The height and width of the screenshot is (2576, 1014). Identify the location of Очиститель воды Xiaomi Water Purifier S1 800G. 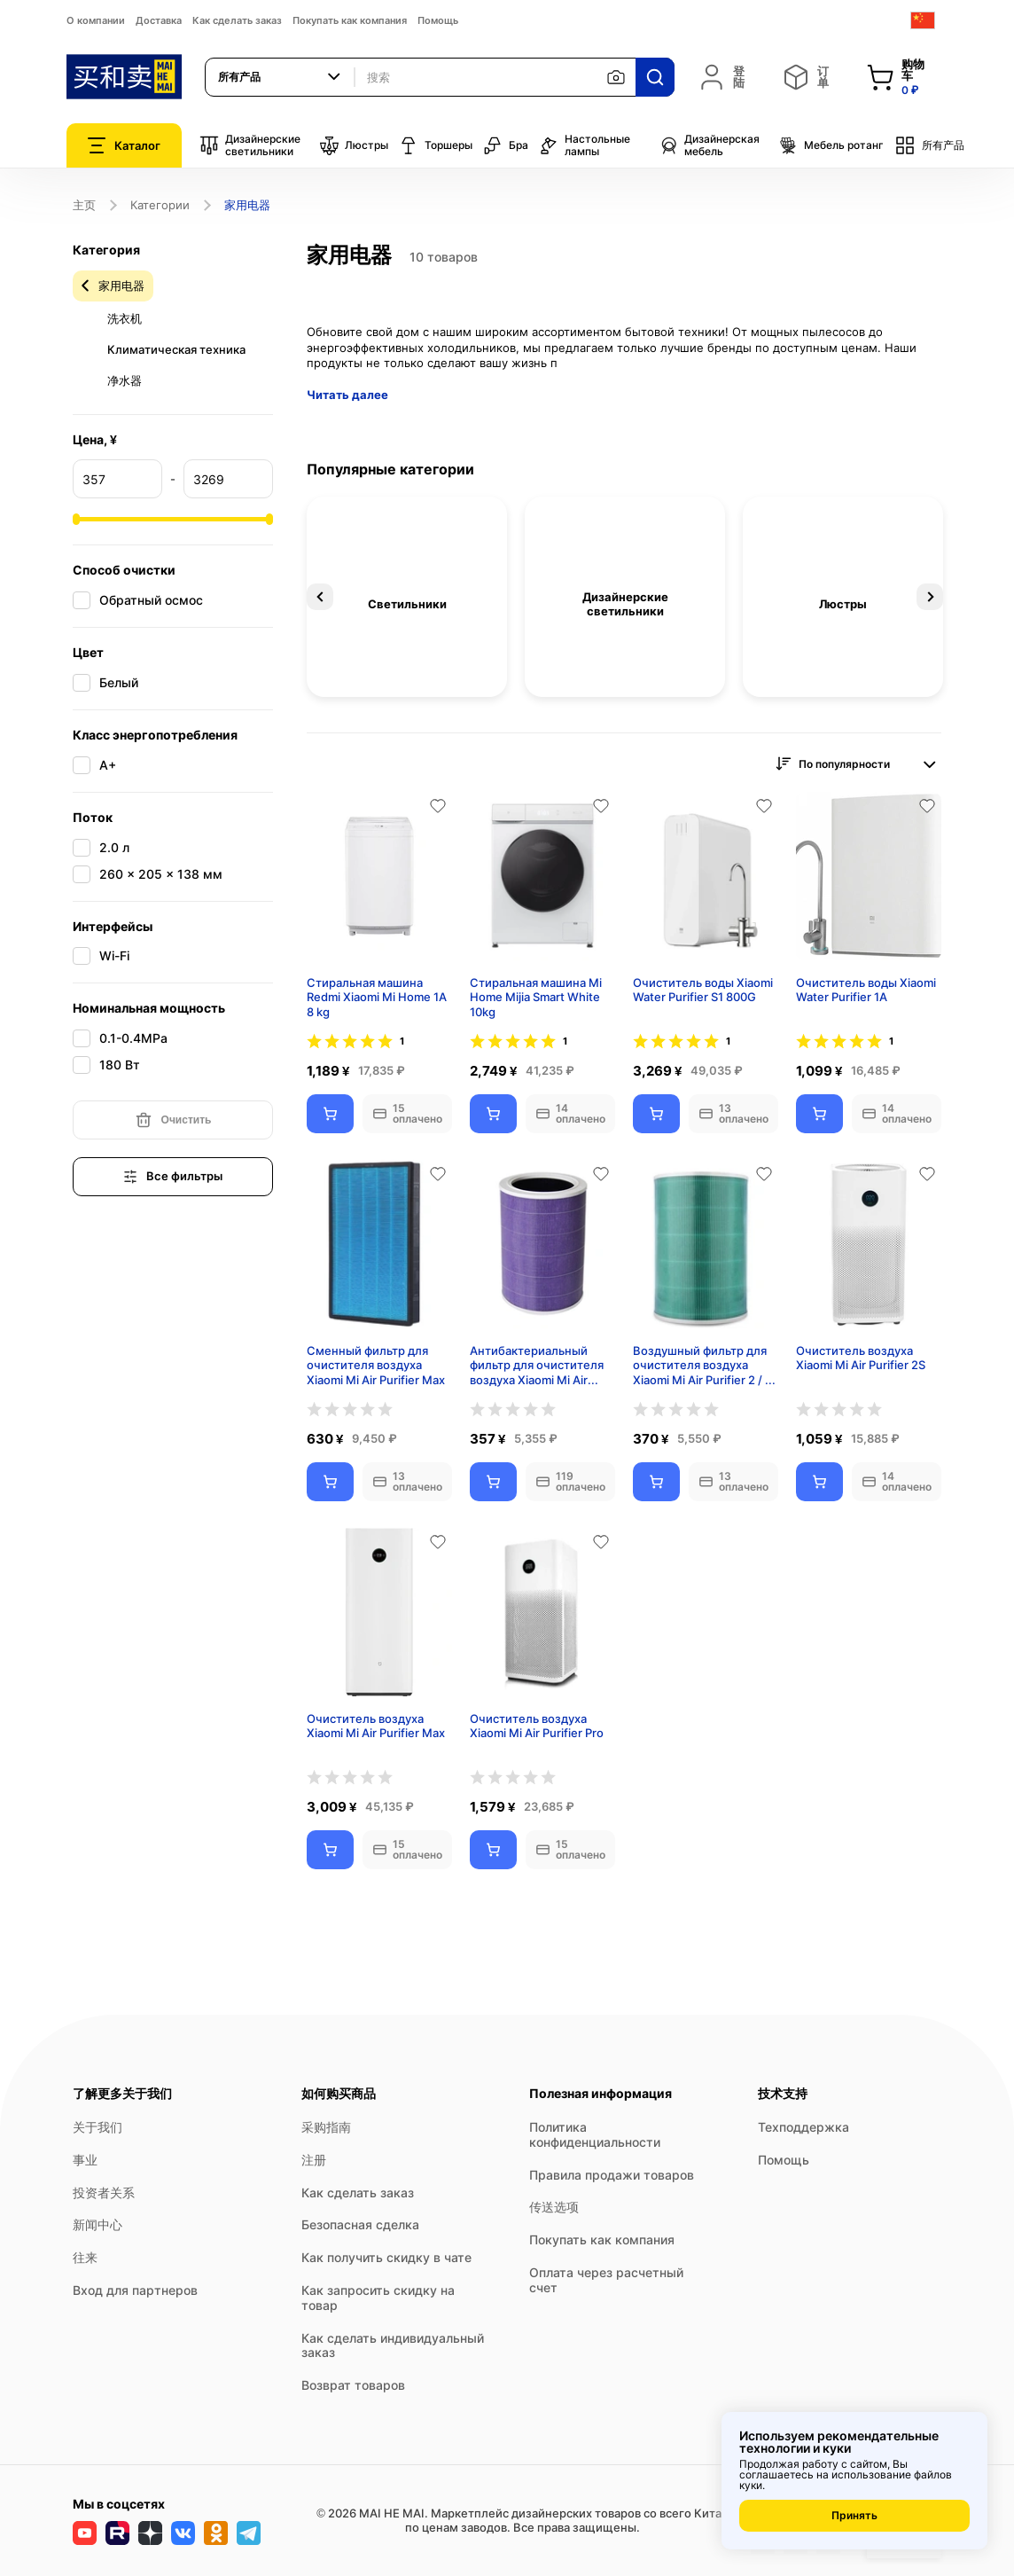
(703, 990).